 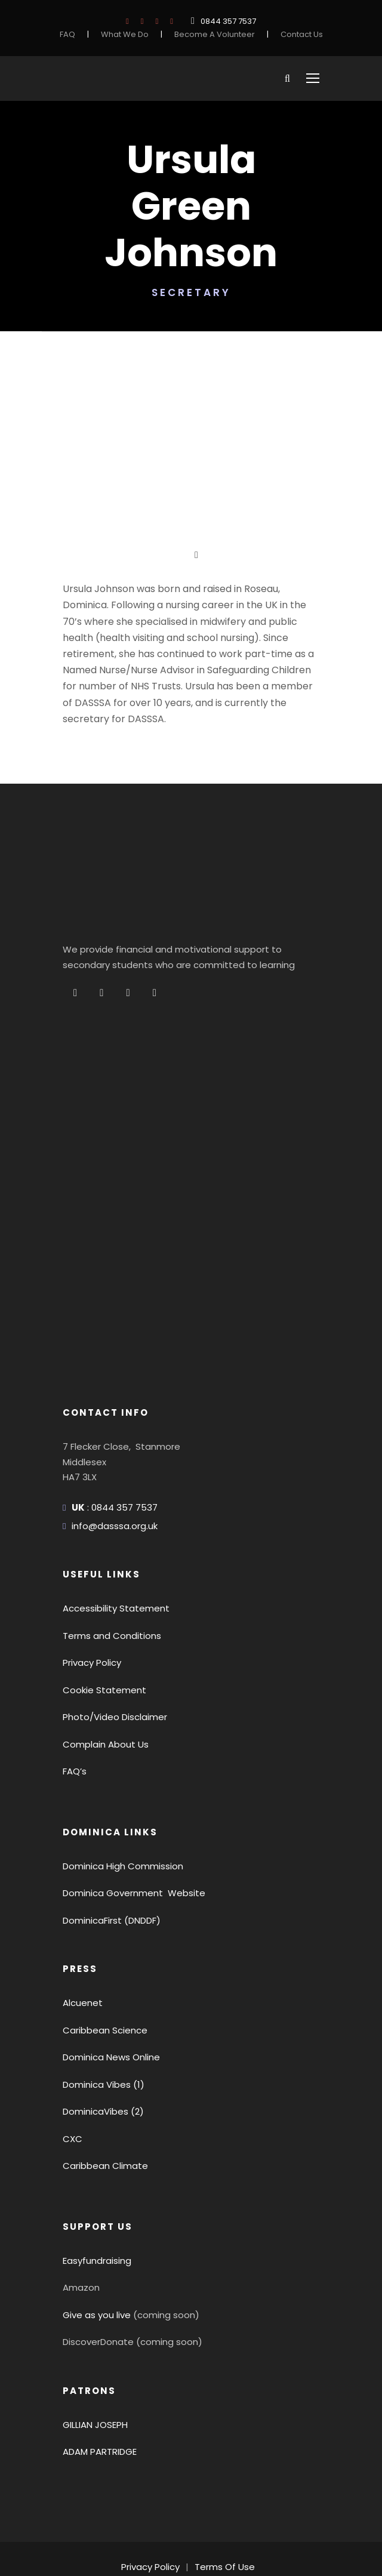 I want to click on Terms Of Use, so click(x=223, y=2504).